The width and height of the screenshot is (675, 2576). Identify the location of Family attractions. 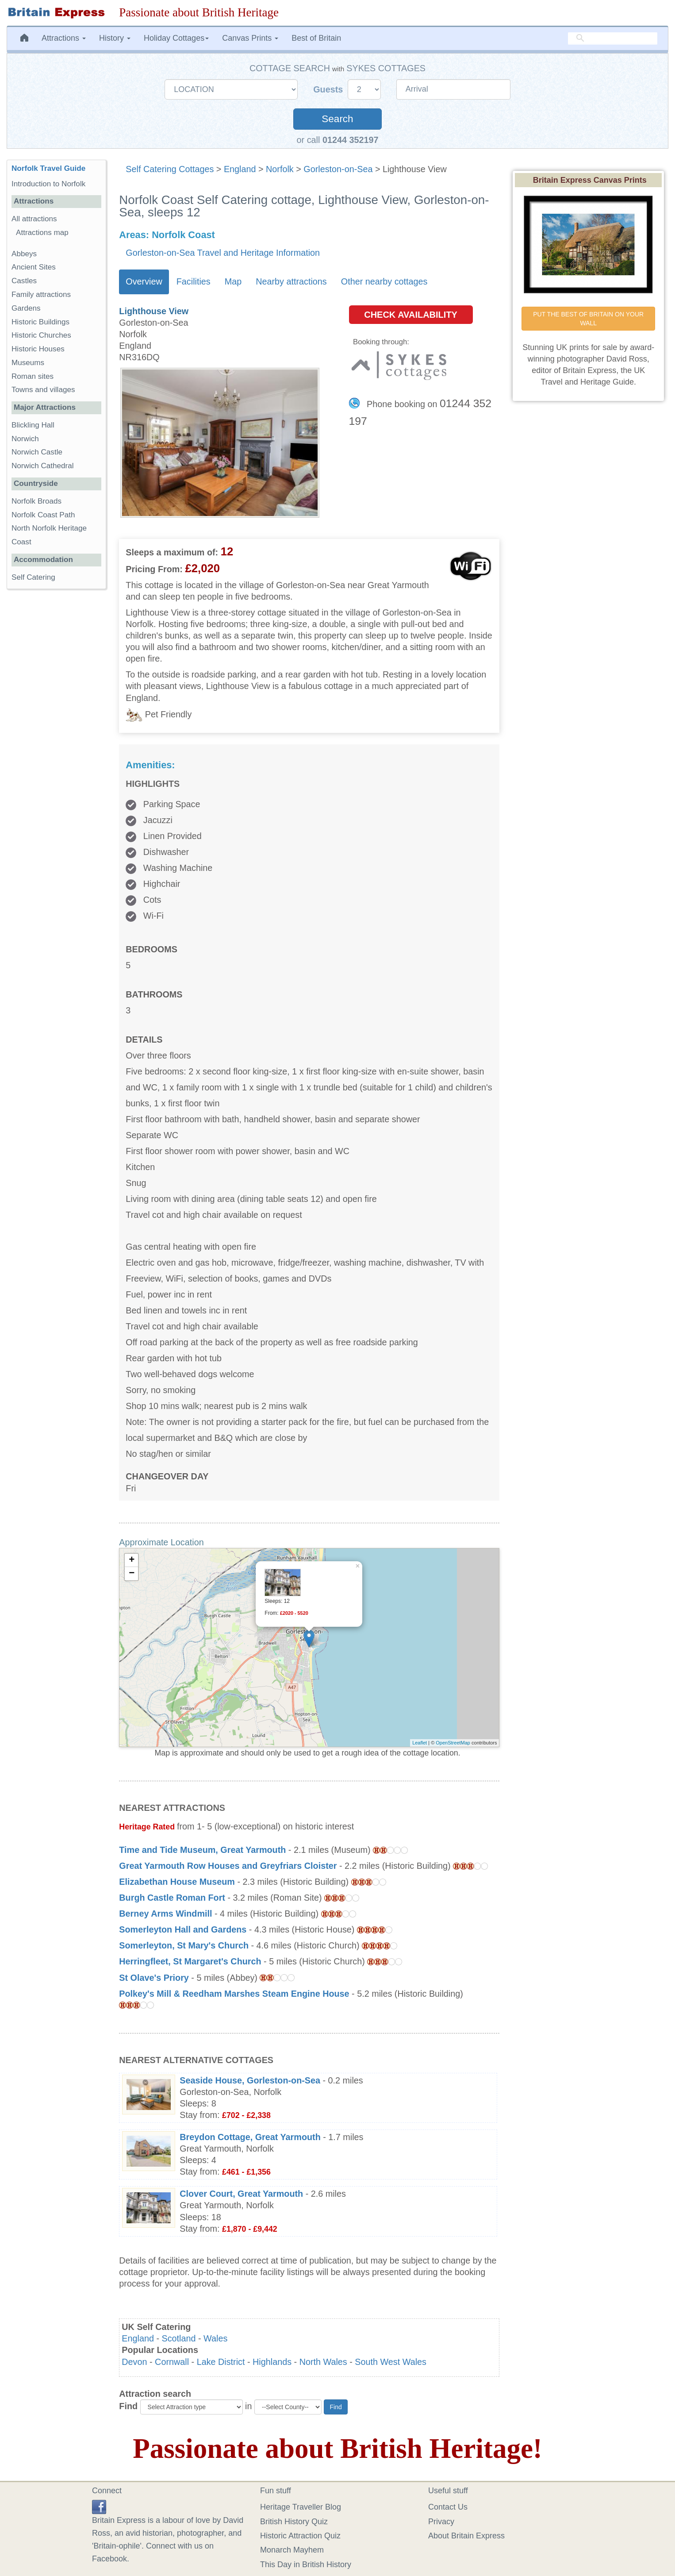
(41, 294).